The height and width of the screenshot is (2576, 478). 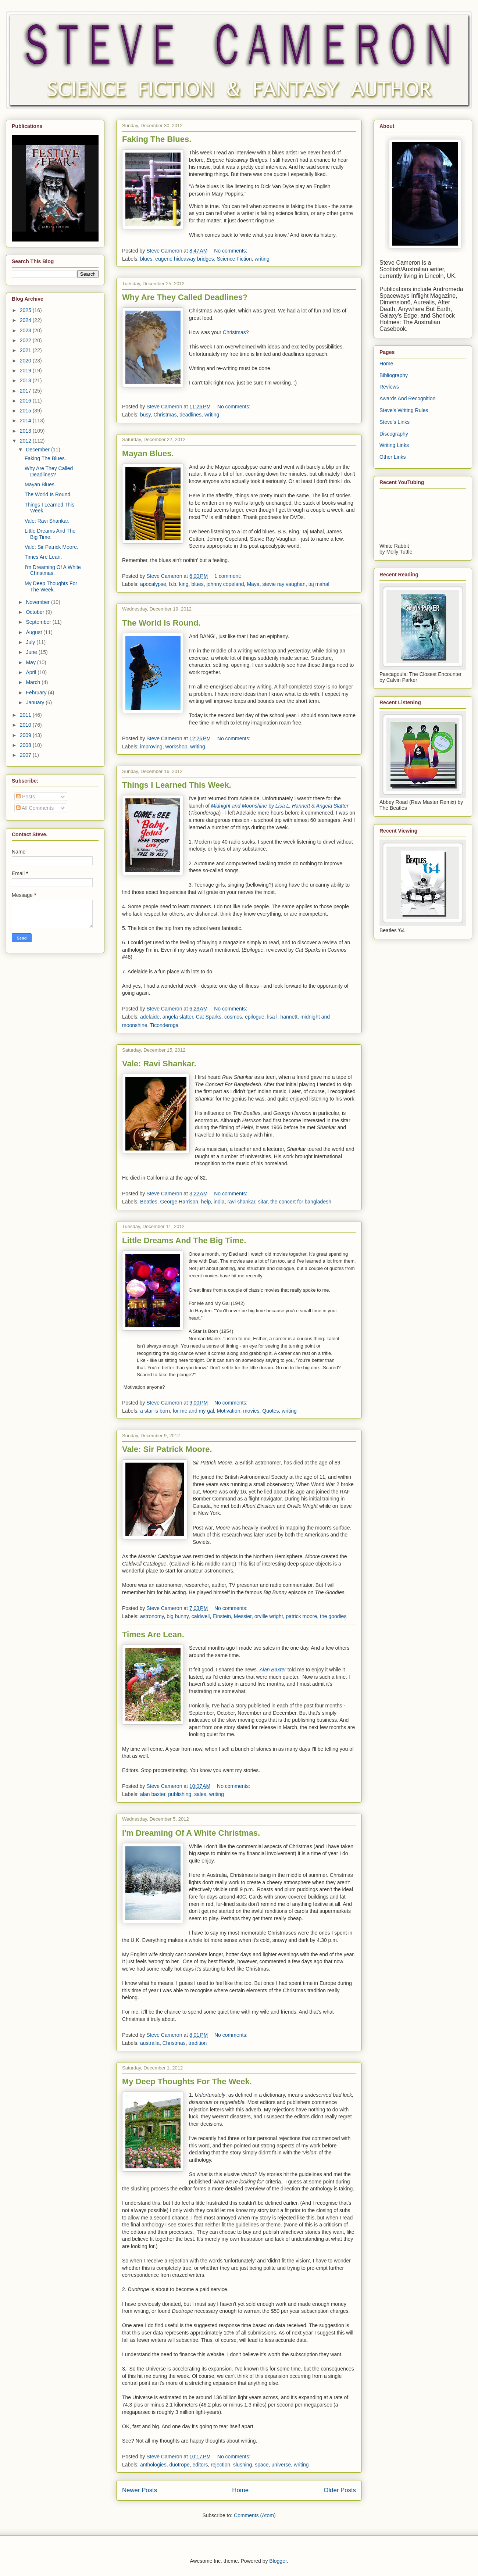 I want to click on duotrope, so click(x=179, y=2465).